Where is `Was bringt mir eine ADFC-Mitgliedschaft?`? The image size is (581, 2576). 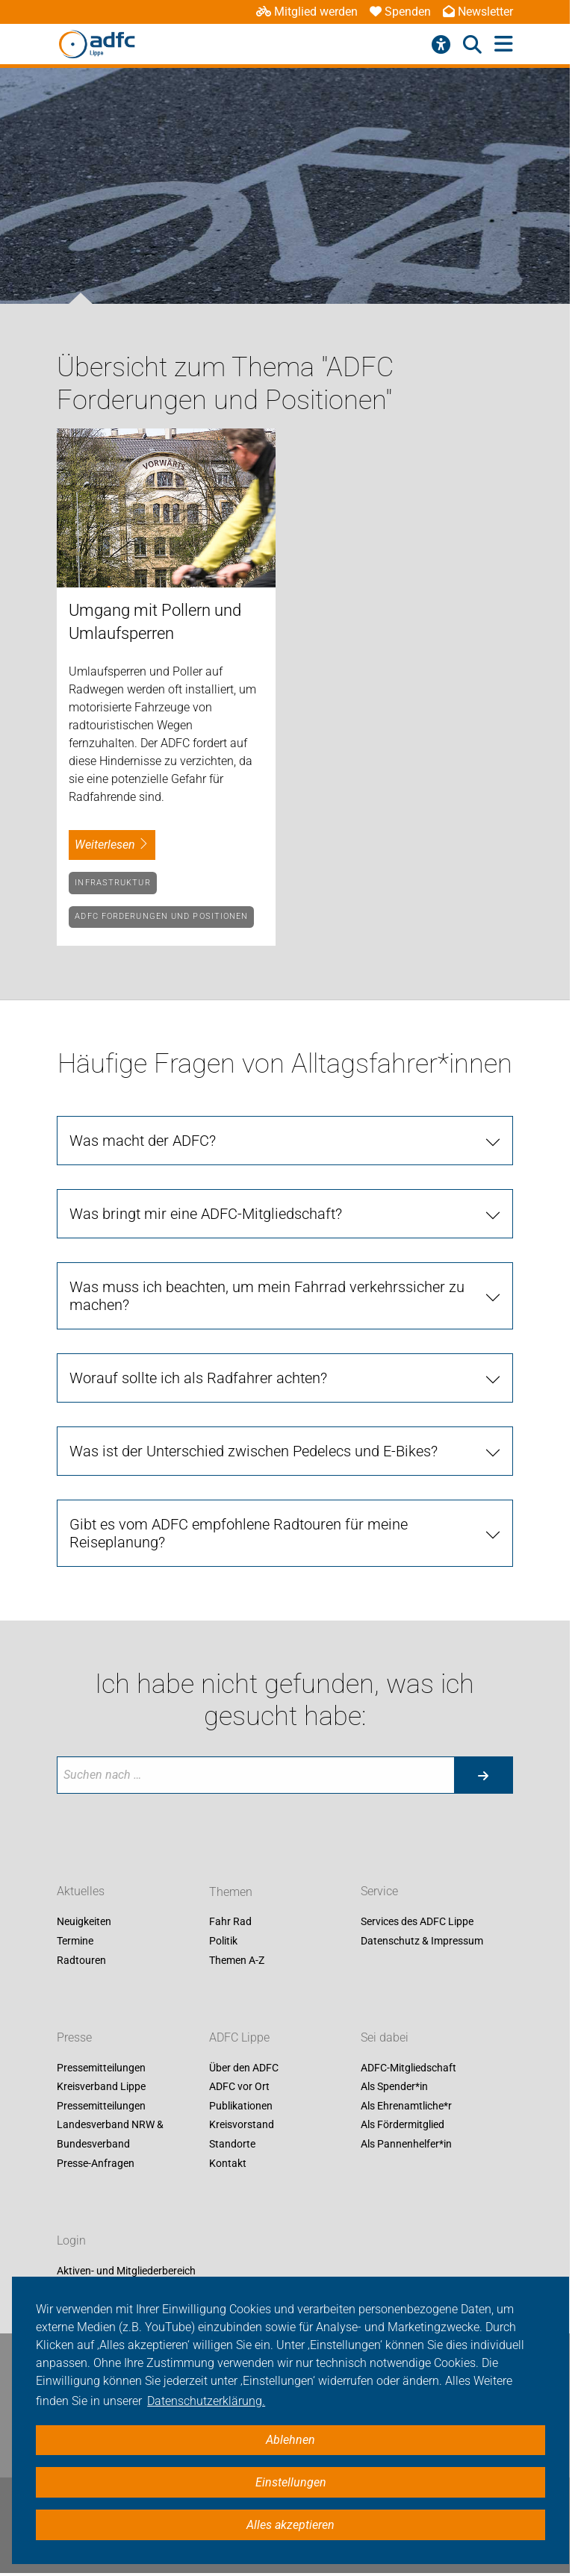
Was bringt mir eine ADFC-Mitgliedschaft? is located at coordinates (205, 1214).